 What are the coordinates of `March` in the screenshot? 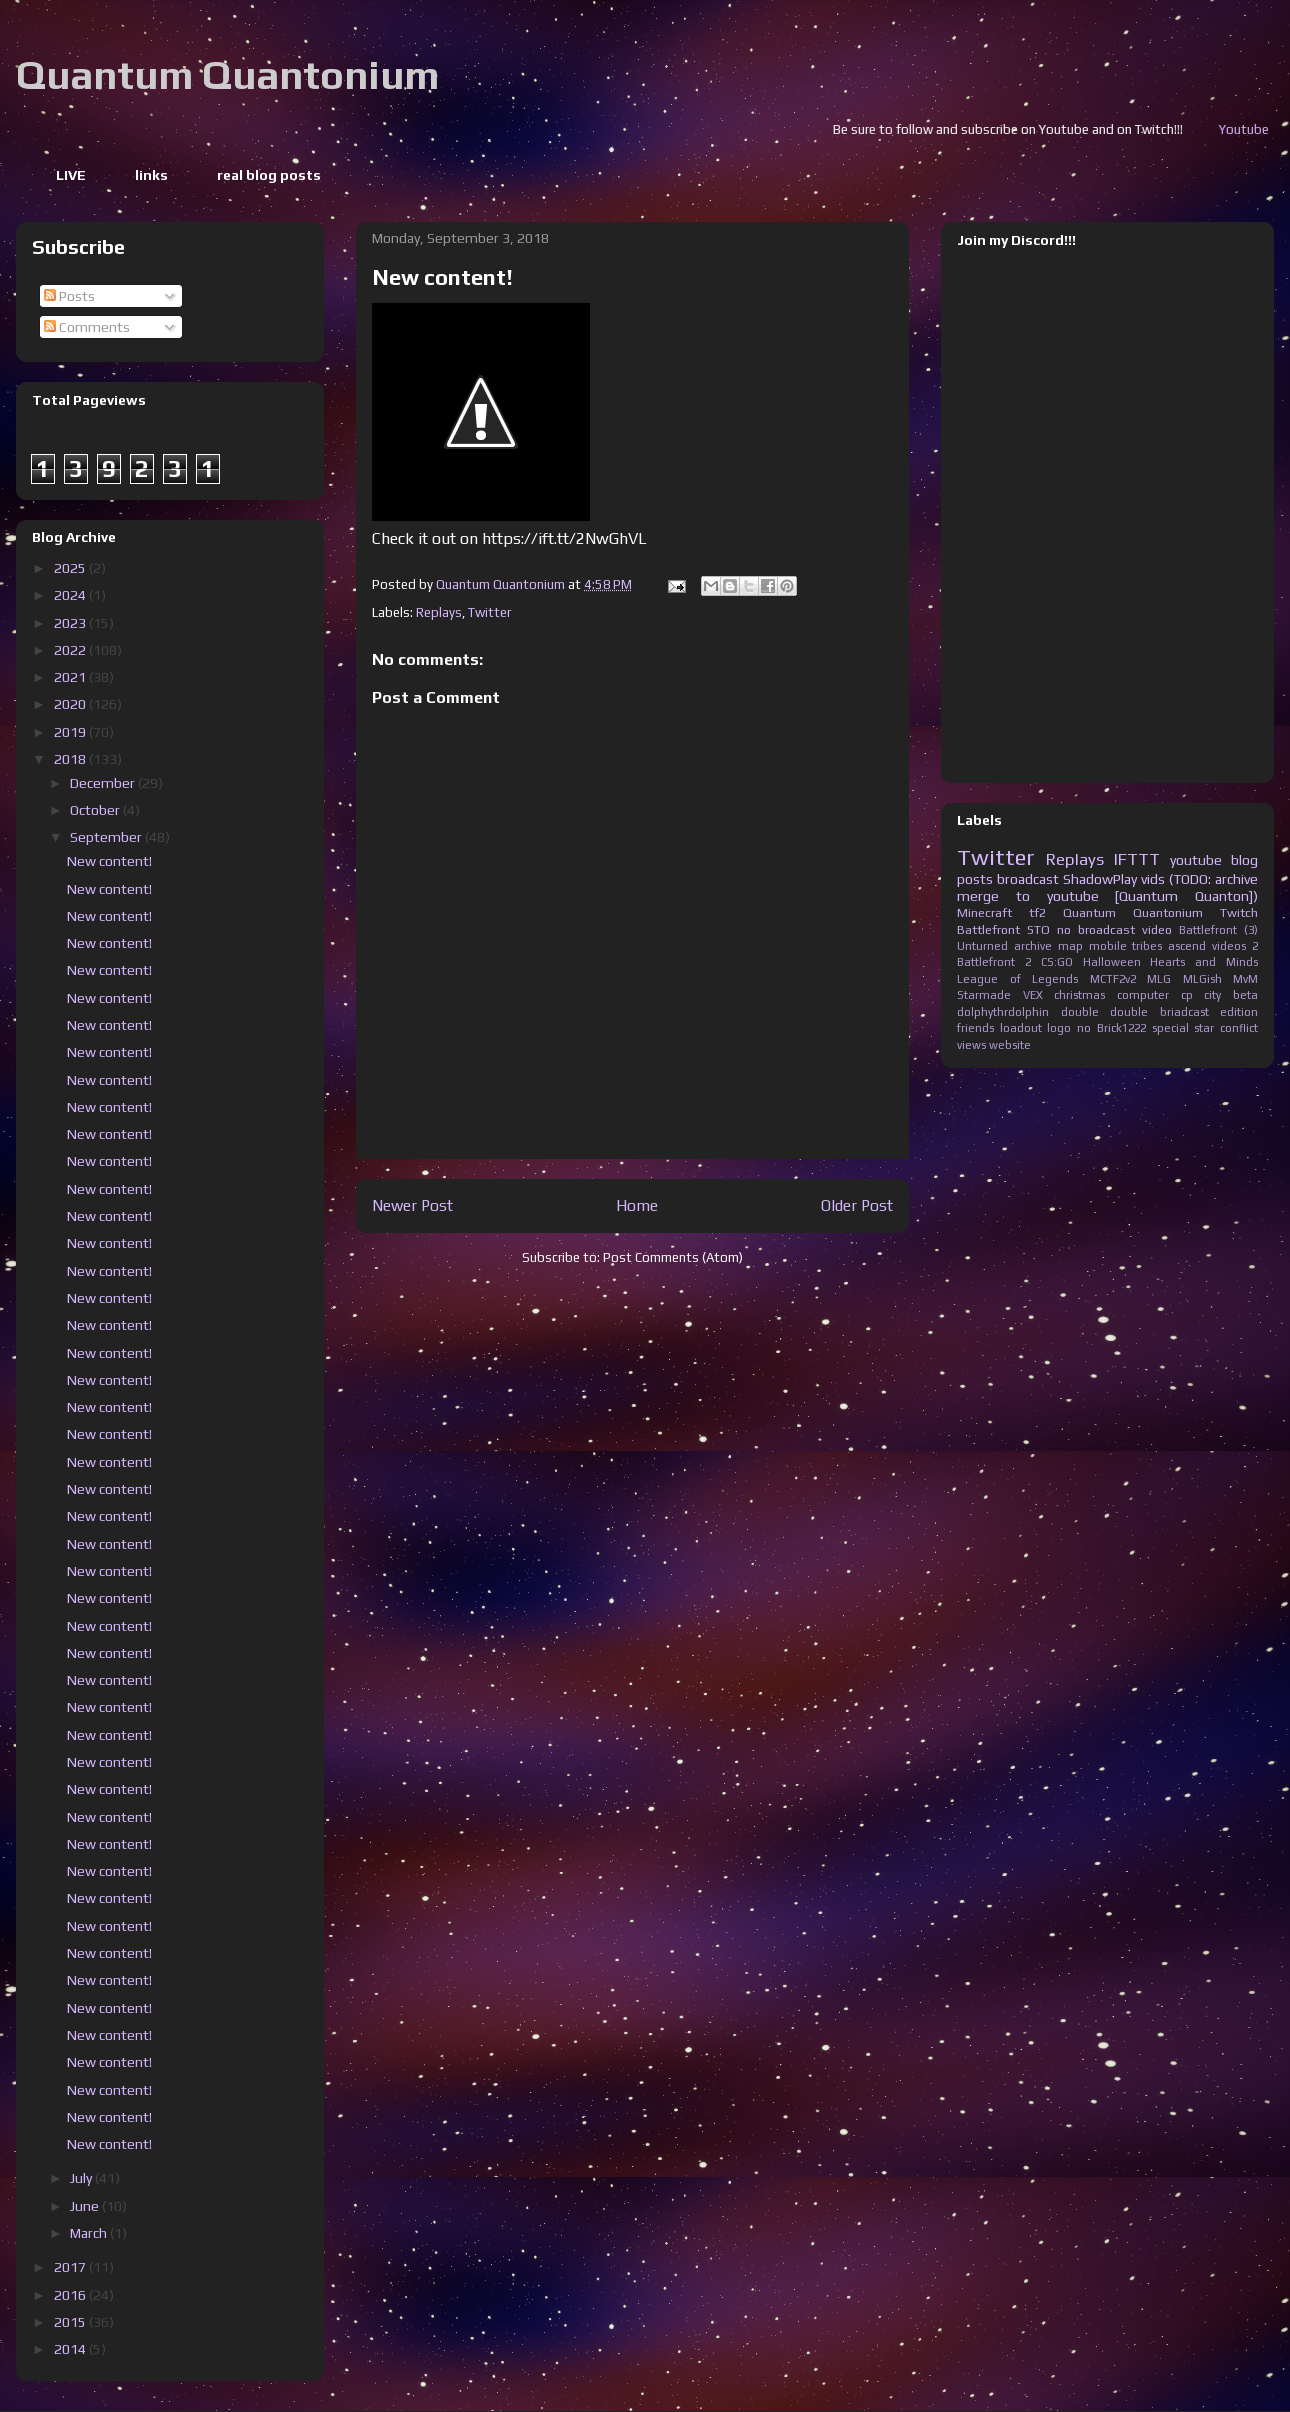 It's located at (90, 2233).